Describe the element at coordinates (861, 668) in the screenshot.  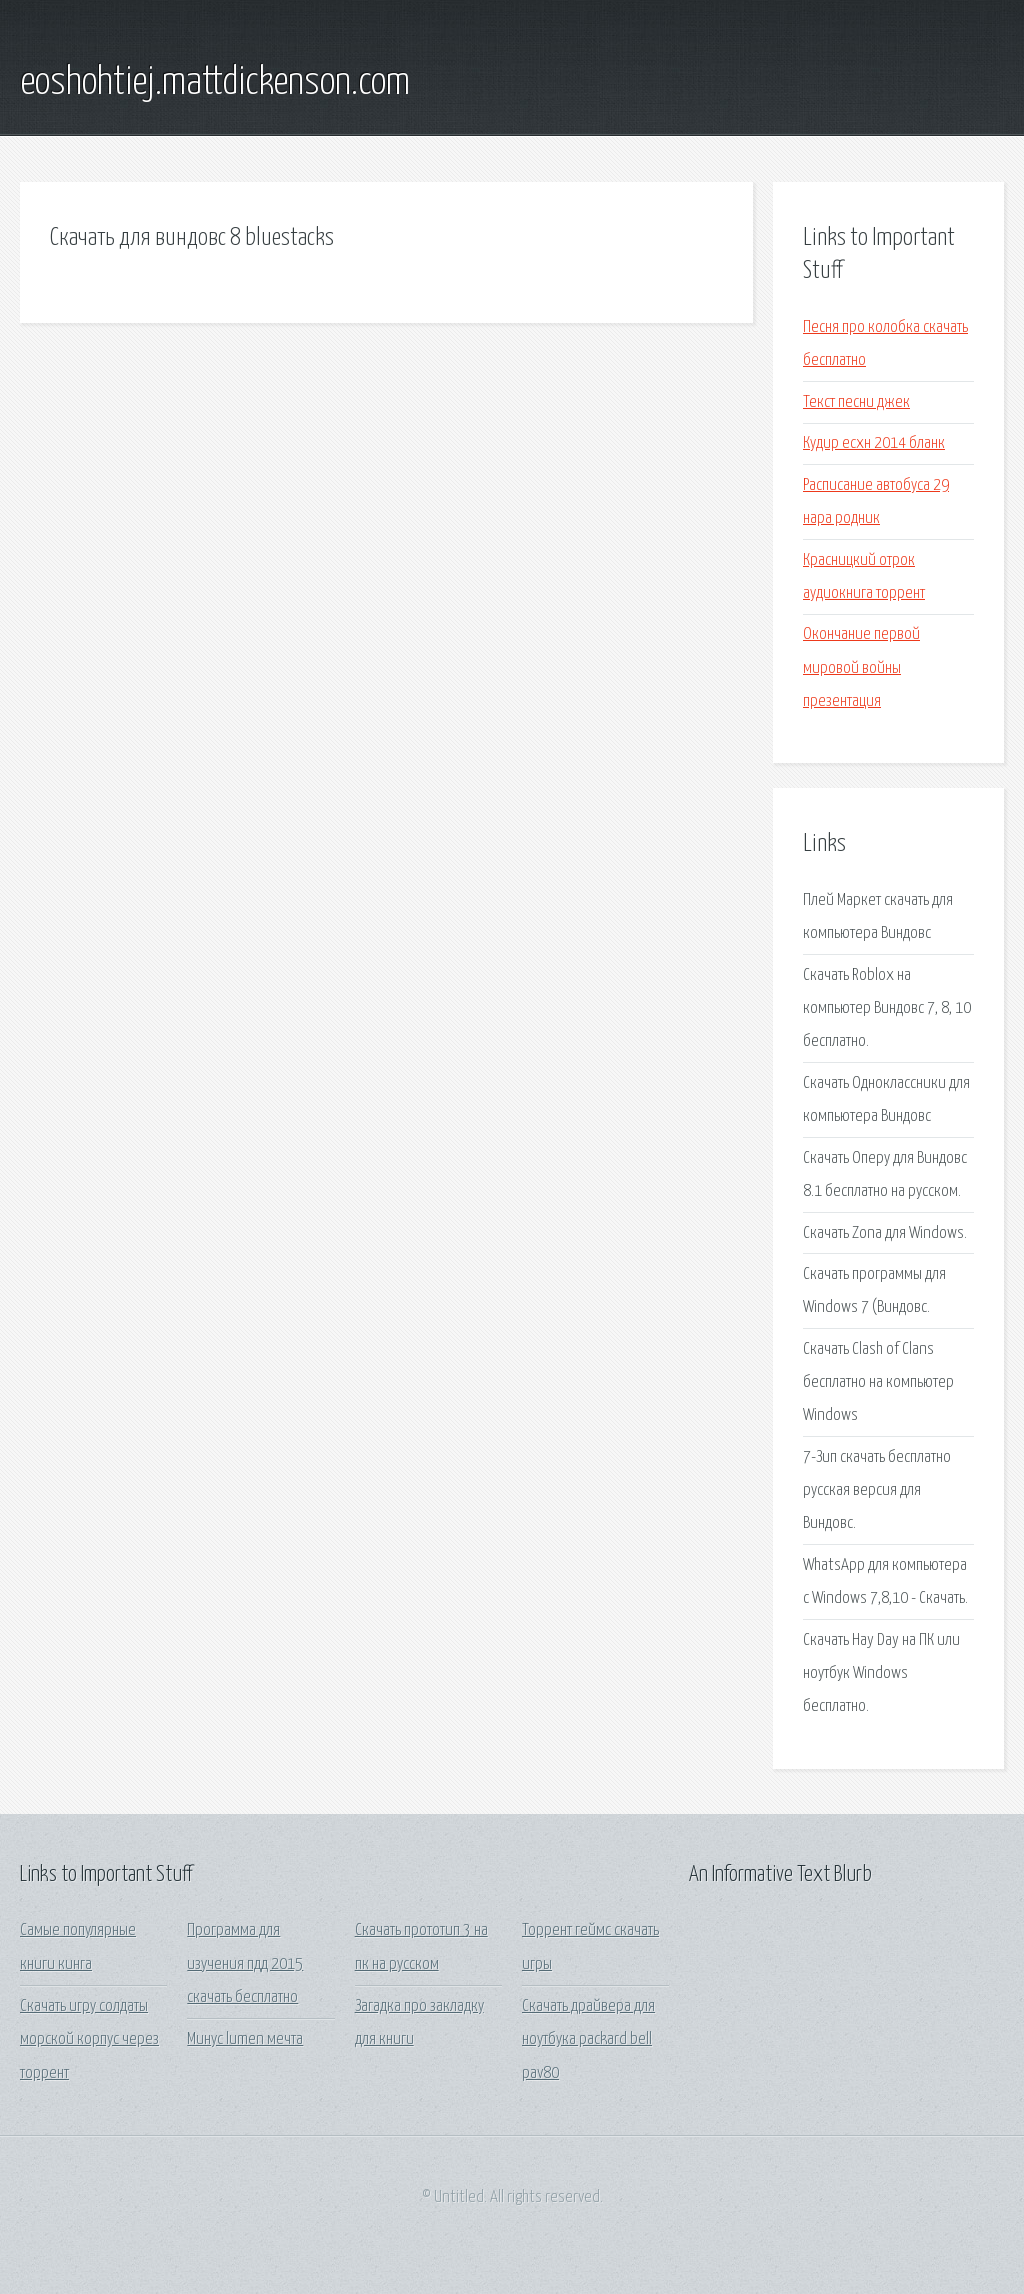
I see `Окончание первой мировой войны презентация` at that location.